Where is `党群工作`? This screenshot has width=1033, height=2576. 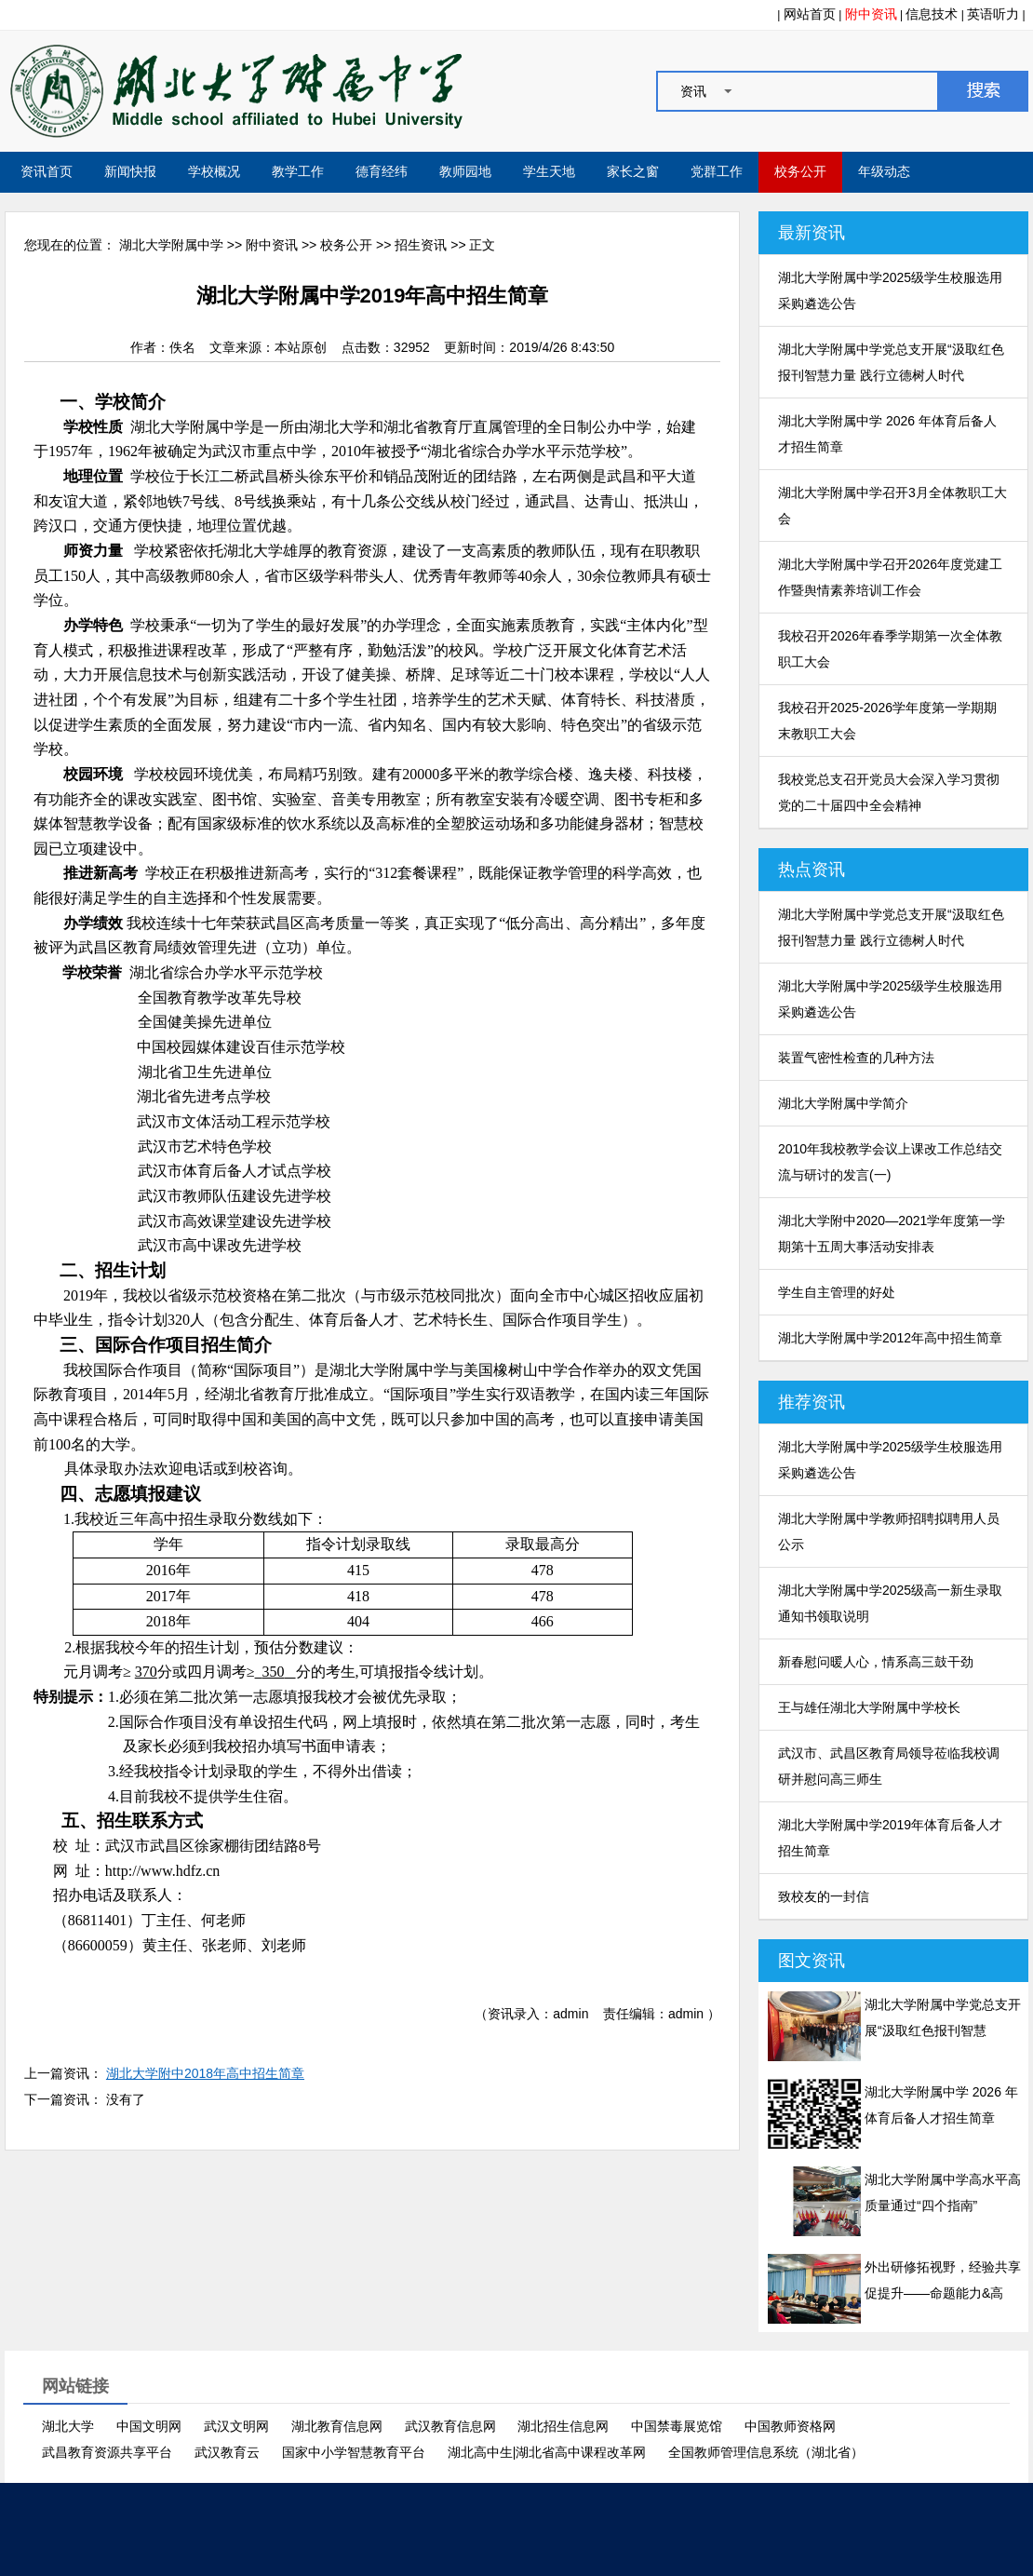
党群工作 is located at coordinates (717, 172).